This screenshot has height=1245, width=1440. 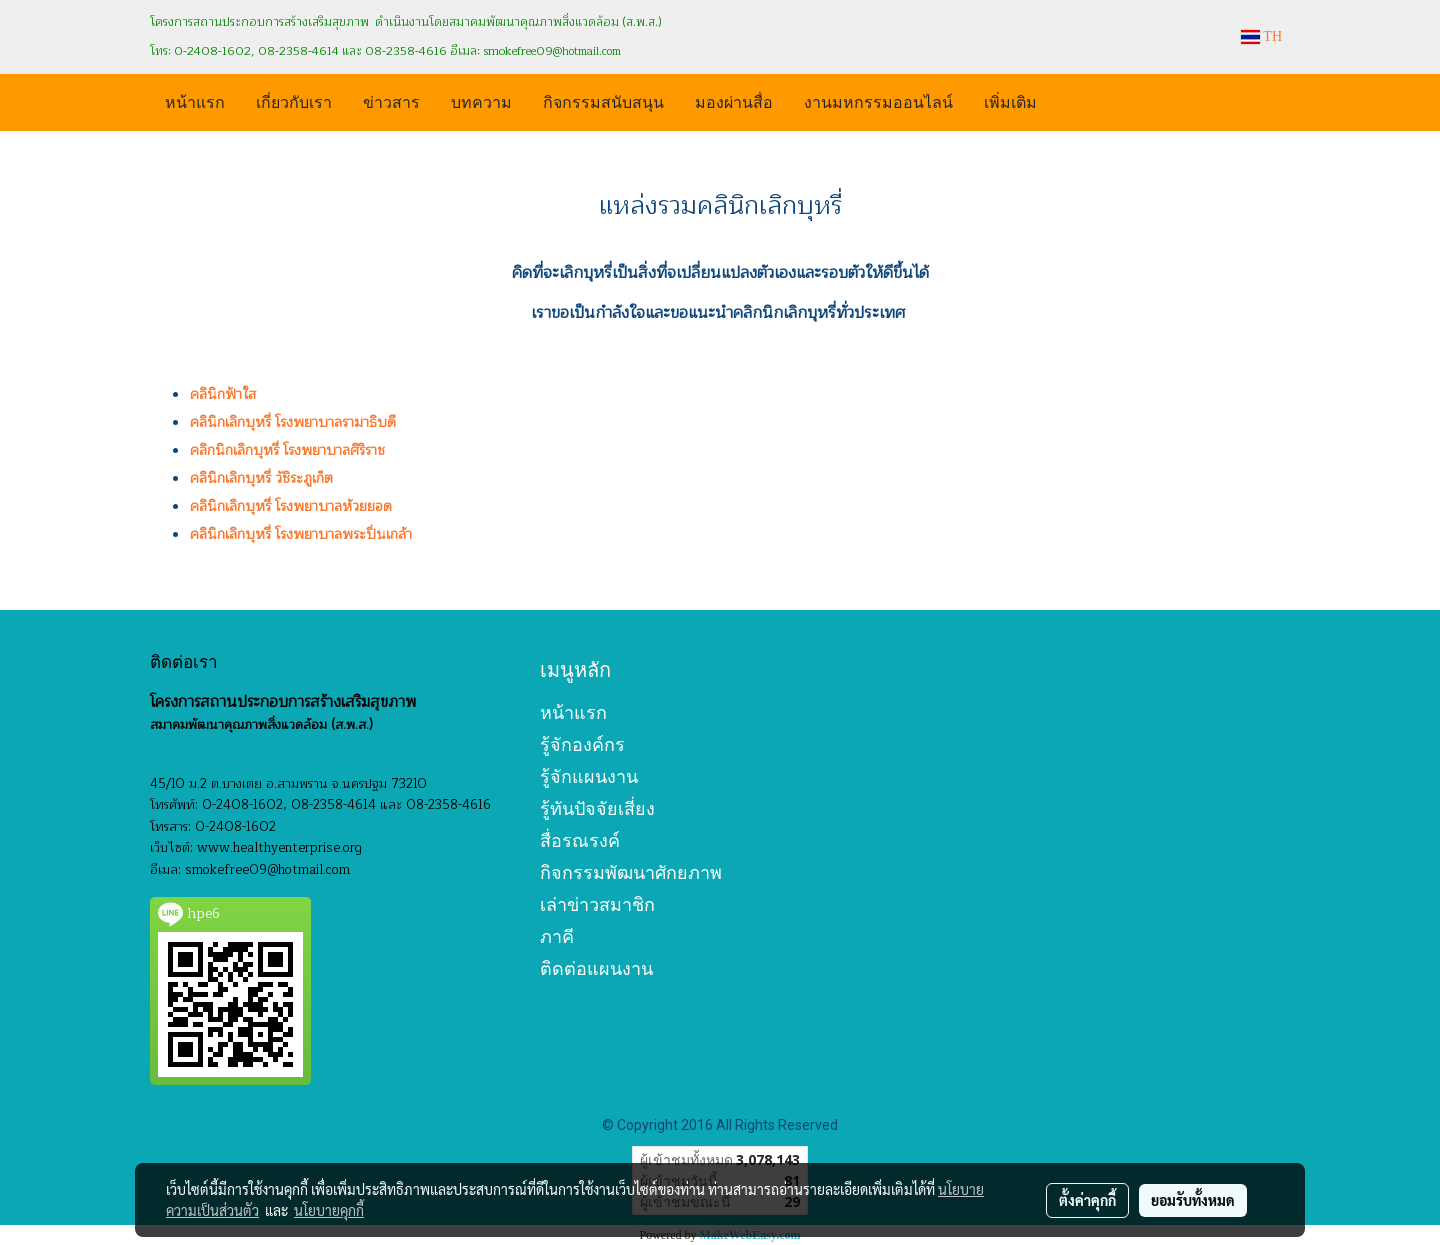 I want to click on เล่าข่าวสมาชิก, so click(x=597, y=904).